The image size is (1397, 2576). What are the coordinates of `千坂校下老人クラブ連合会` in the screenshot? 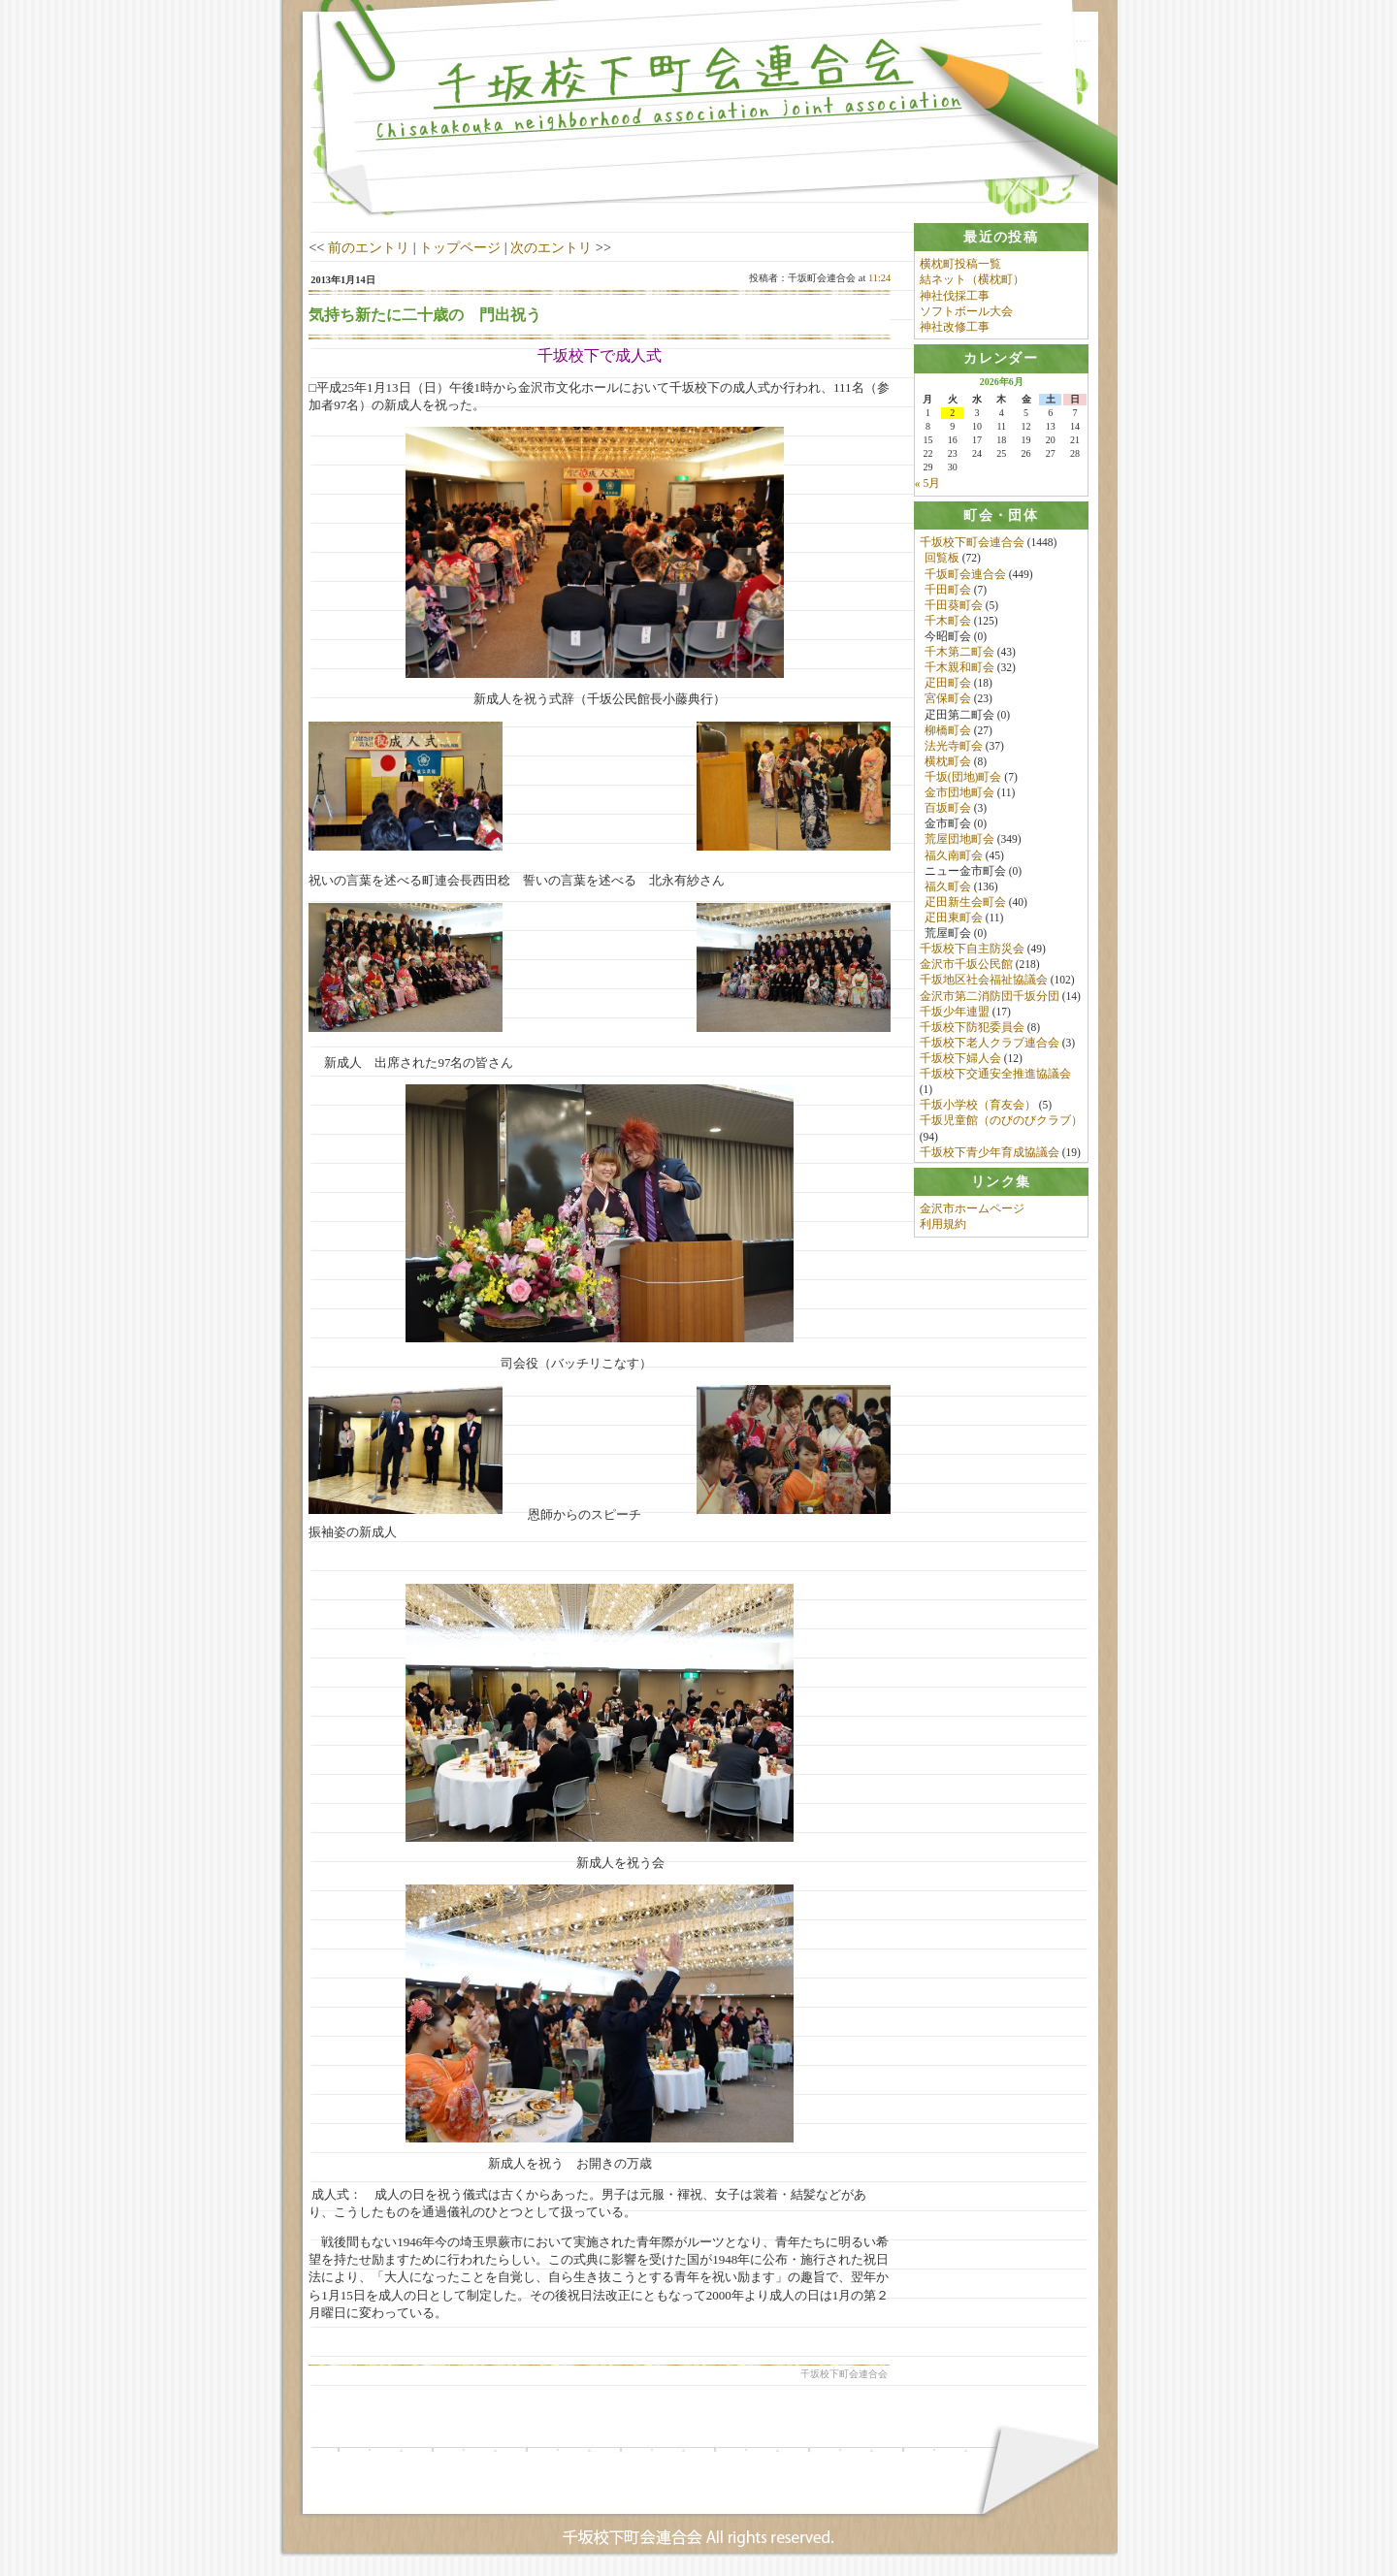 It's located at (989, 1043).